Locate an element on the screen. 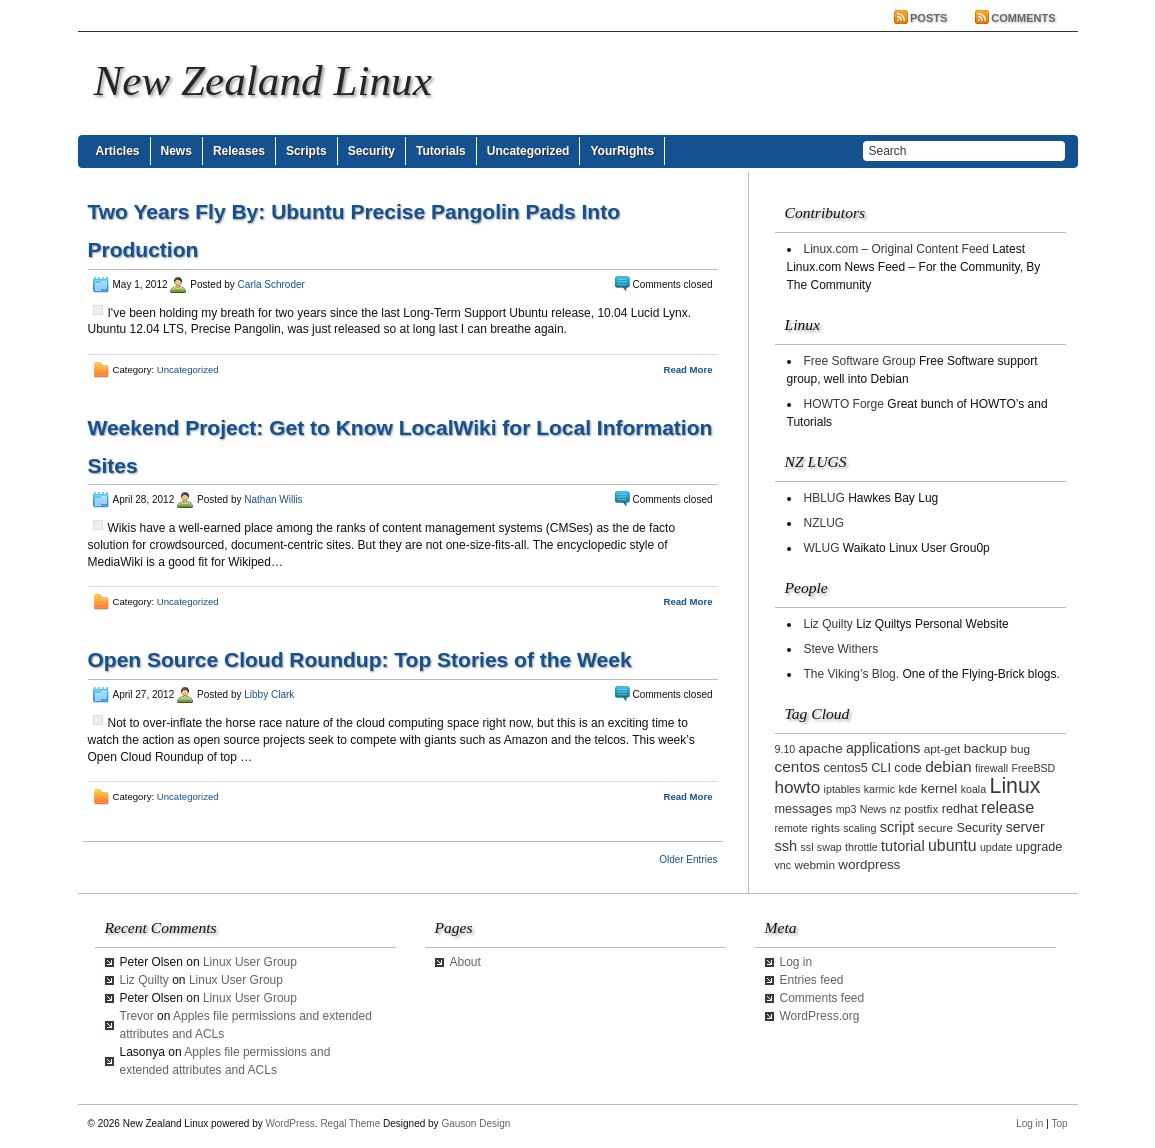 The height and width of the screenshot is (1148, 1155). centos5 [centos5 (4 items)] is located at coordinates (845, 768).